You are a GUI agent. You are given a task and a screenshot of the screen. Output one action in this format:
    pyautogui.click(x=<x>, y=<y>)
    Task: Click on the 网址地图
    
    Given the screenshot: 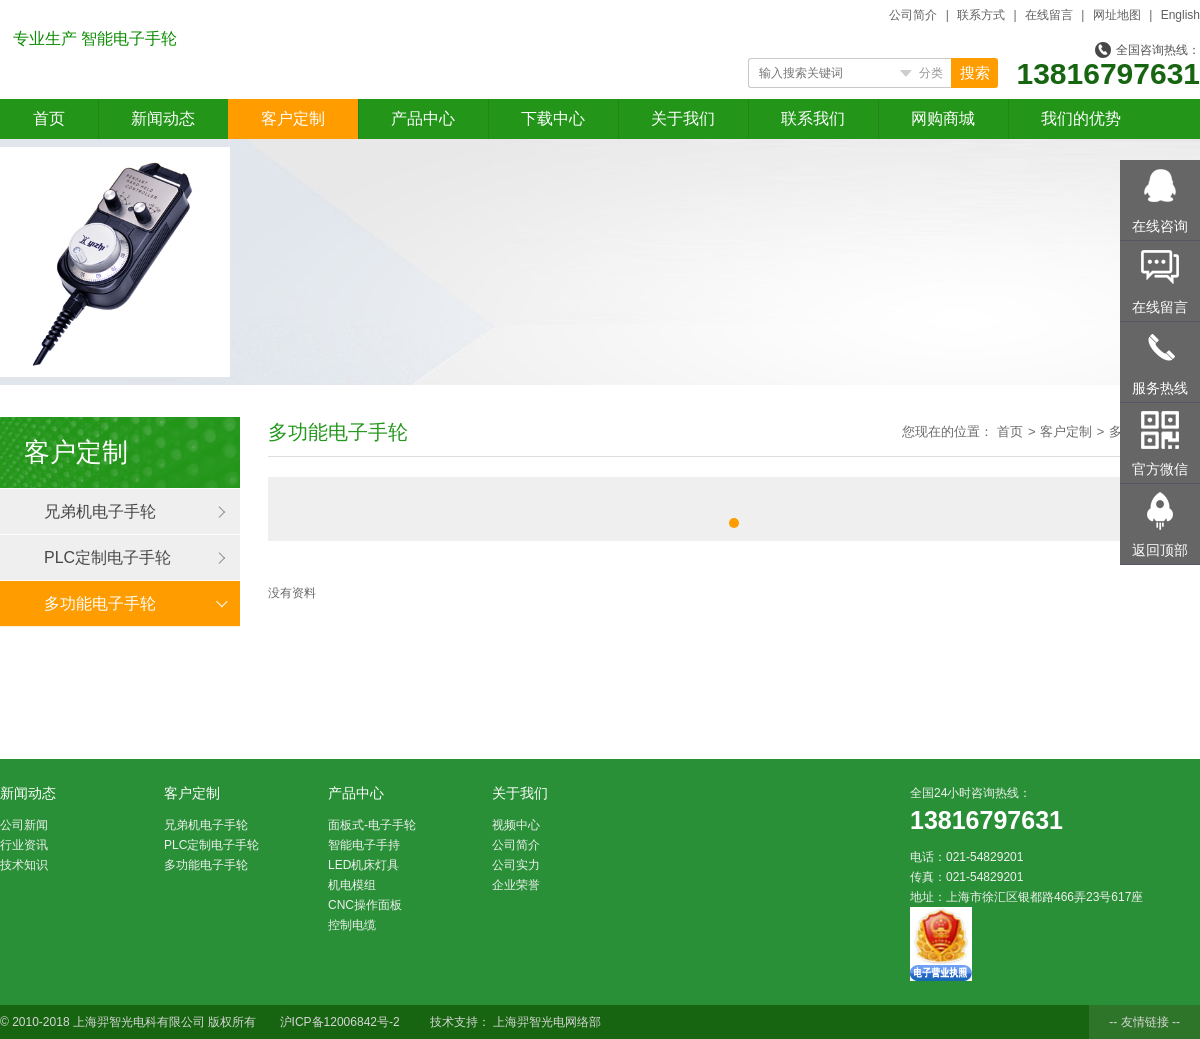 What is the action you would take?
    pyautogui.click(x=1117, y=15)
    